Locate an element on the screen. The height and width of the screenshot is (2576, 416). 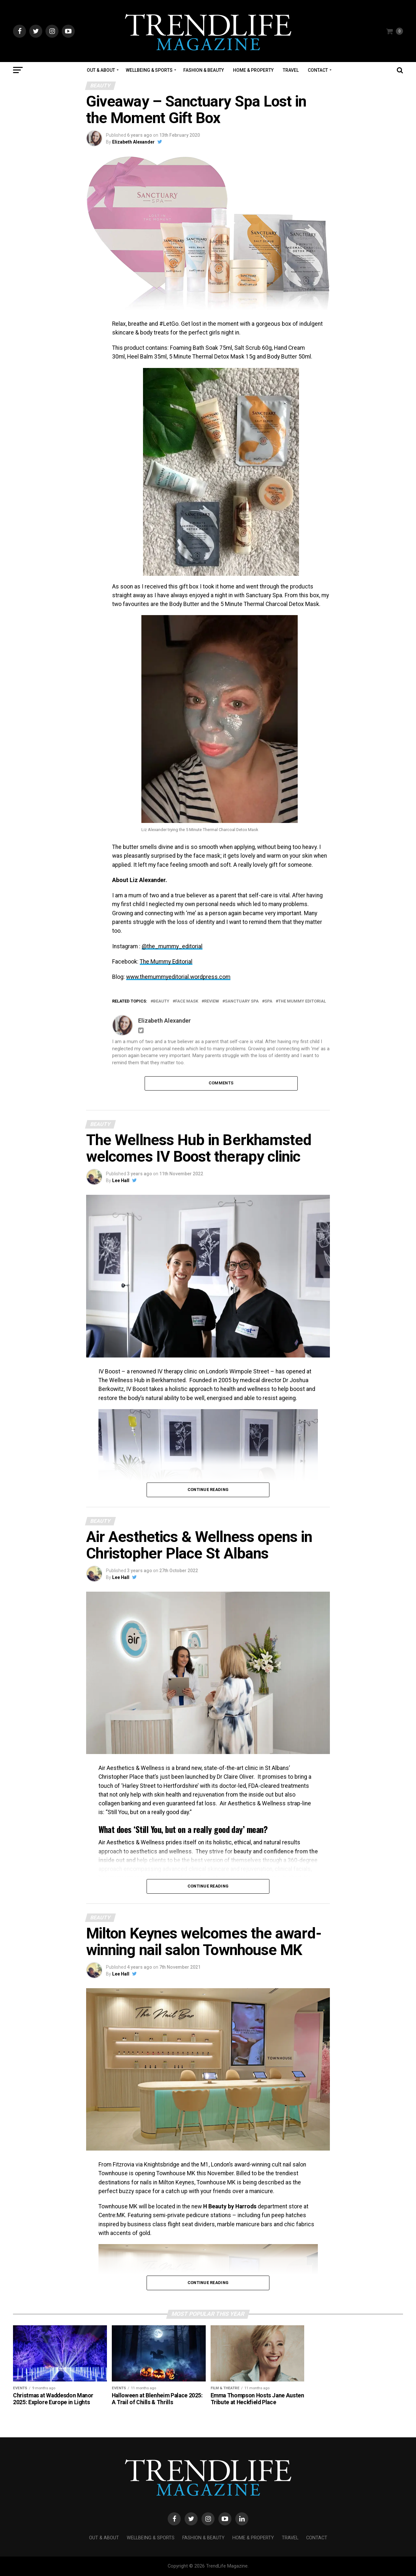
@the_mummy_editorial is located at coordinates (172, 946).